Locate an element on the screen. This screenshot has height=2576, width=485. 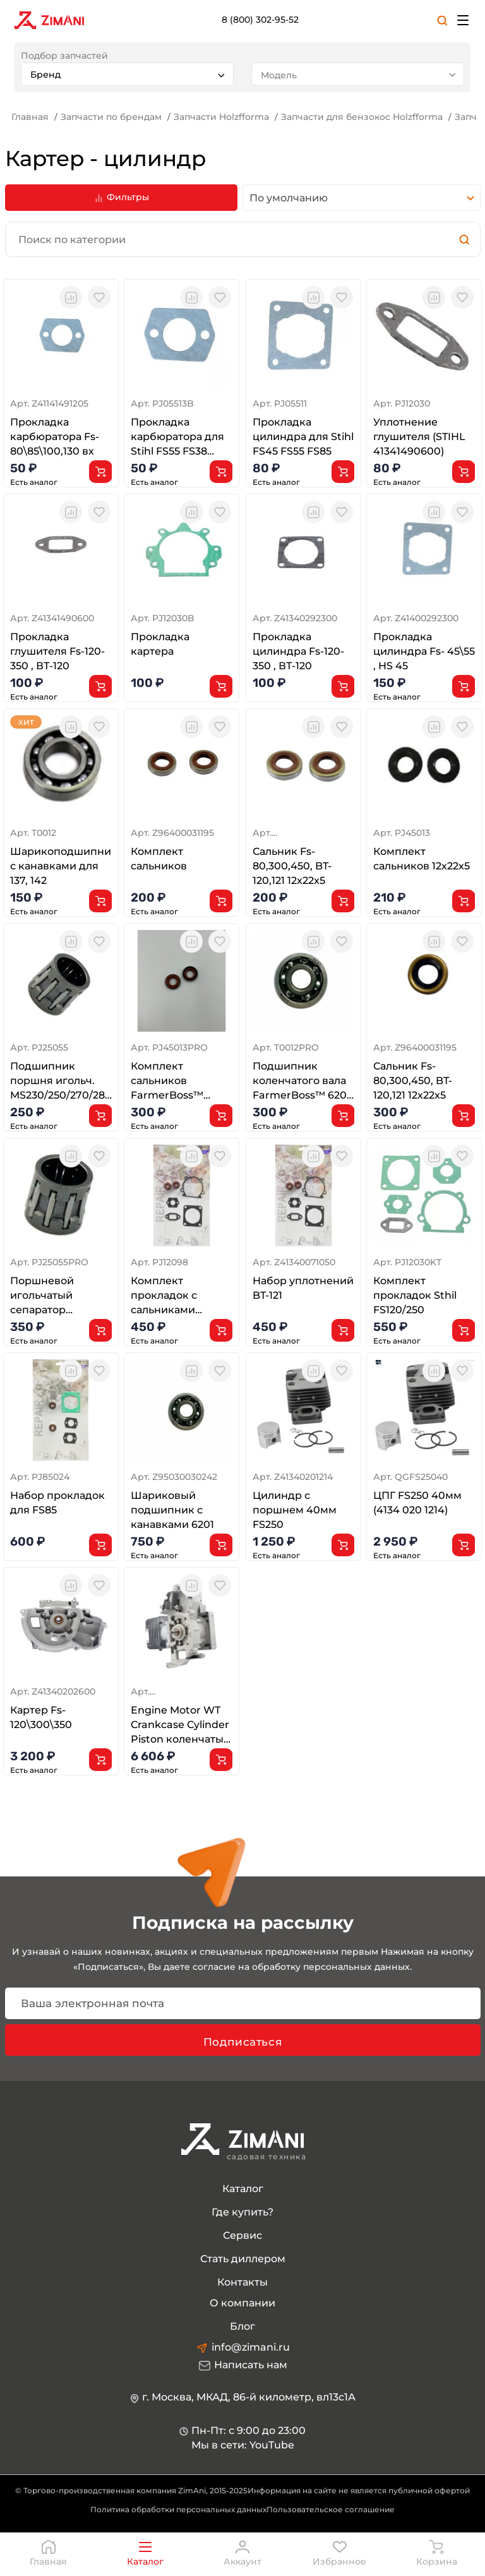
Набор прокладок для FS85 is located at coordinates (57, 1502).